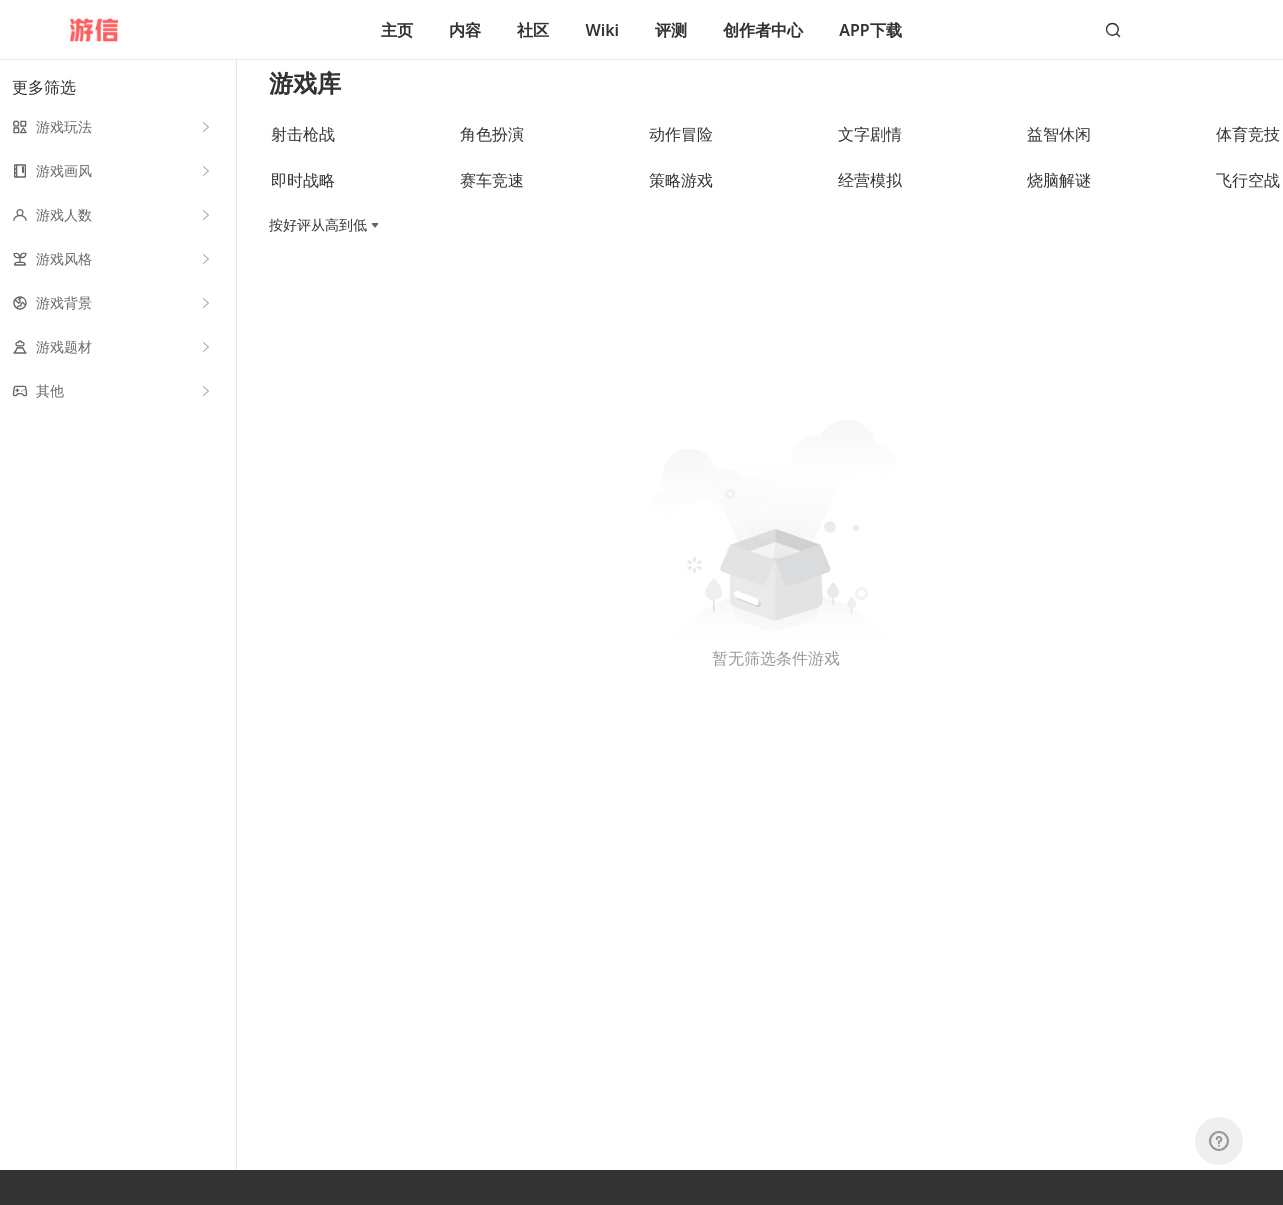 The height and width of the screenshot is (1205, 1283). I want to click on 策略游戏, so click(681, 197).